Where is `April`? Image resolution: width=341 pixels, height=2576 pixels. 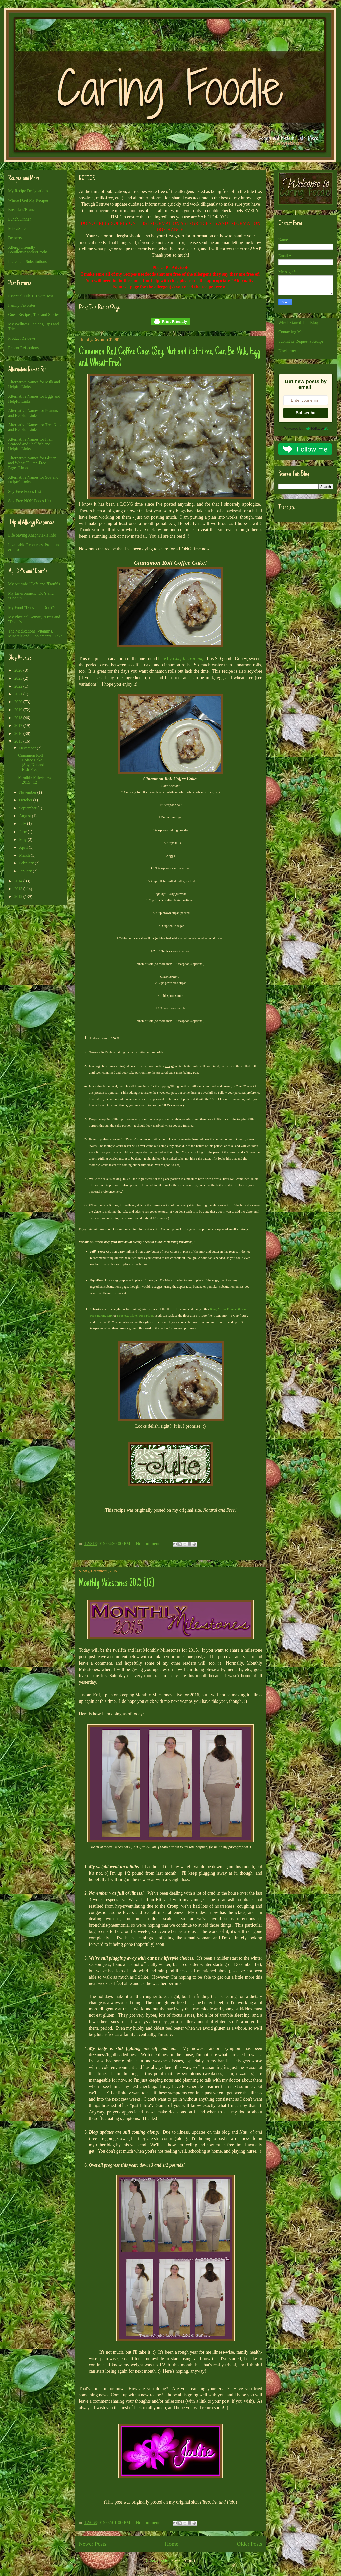 April is located at coordinates (24, 847).